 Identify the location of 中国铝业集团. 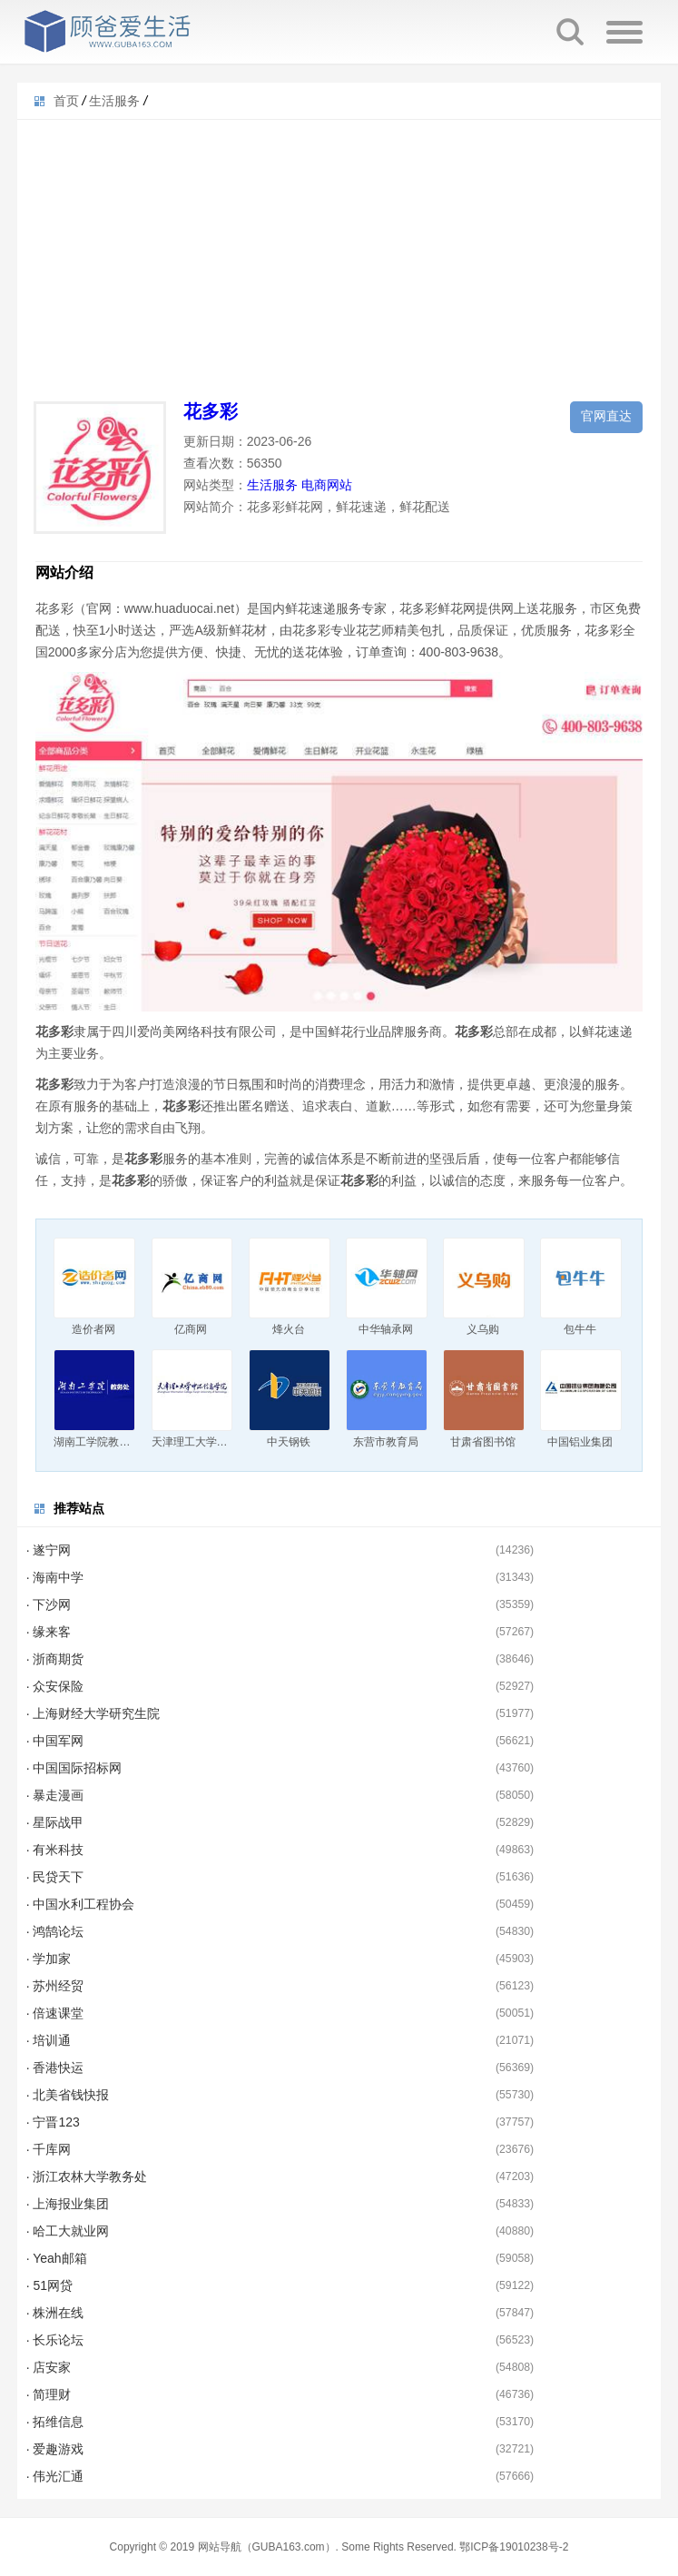
(580, 1442).